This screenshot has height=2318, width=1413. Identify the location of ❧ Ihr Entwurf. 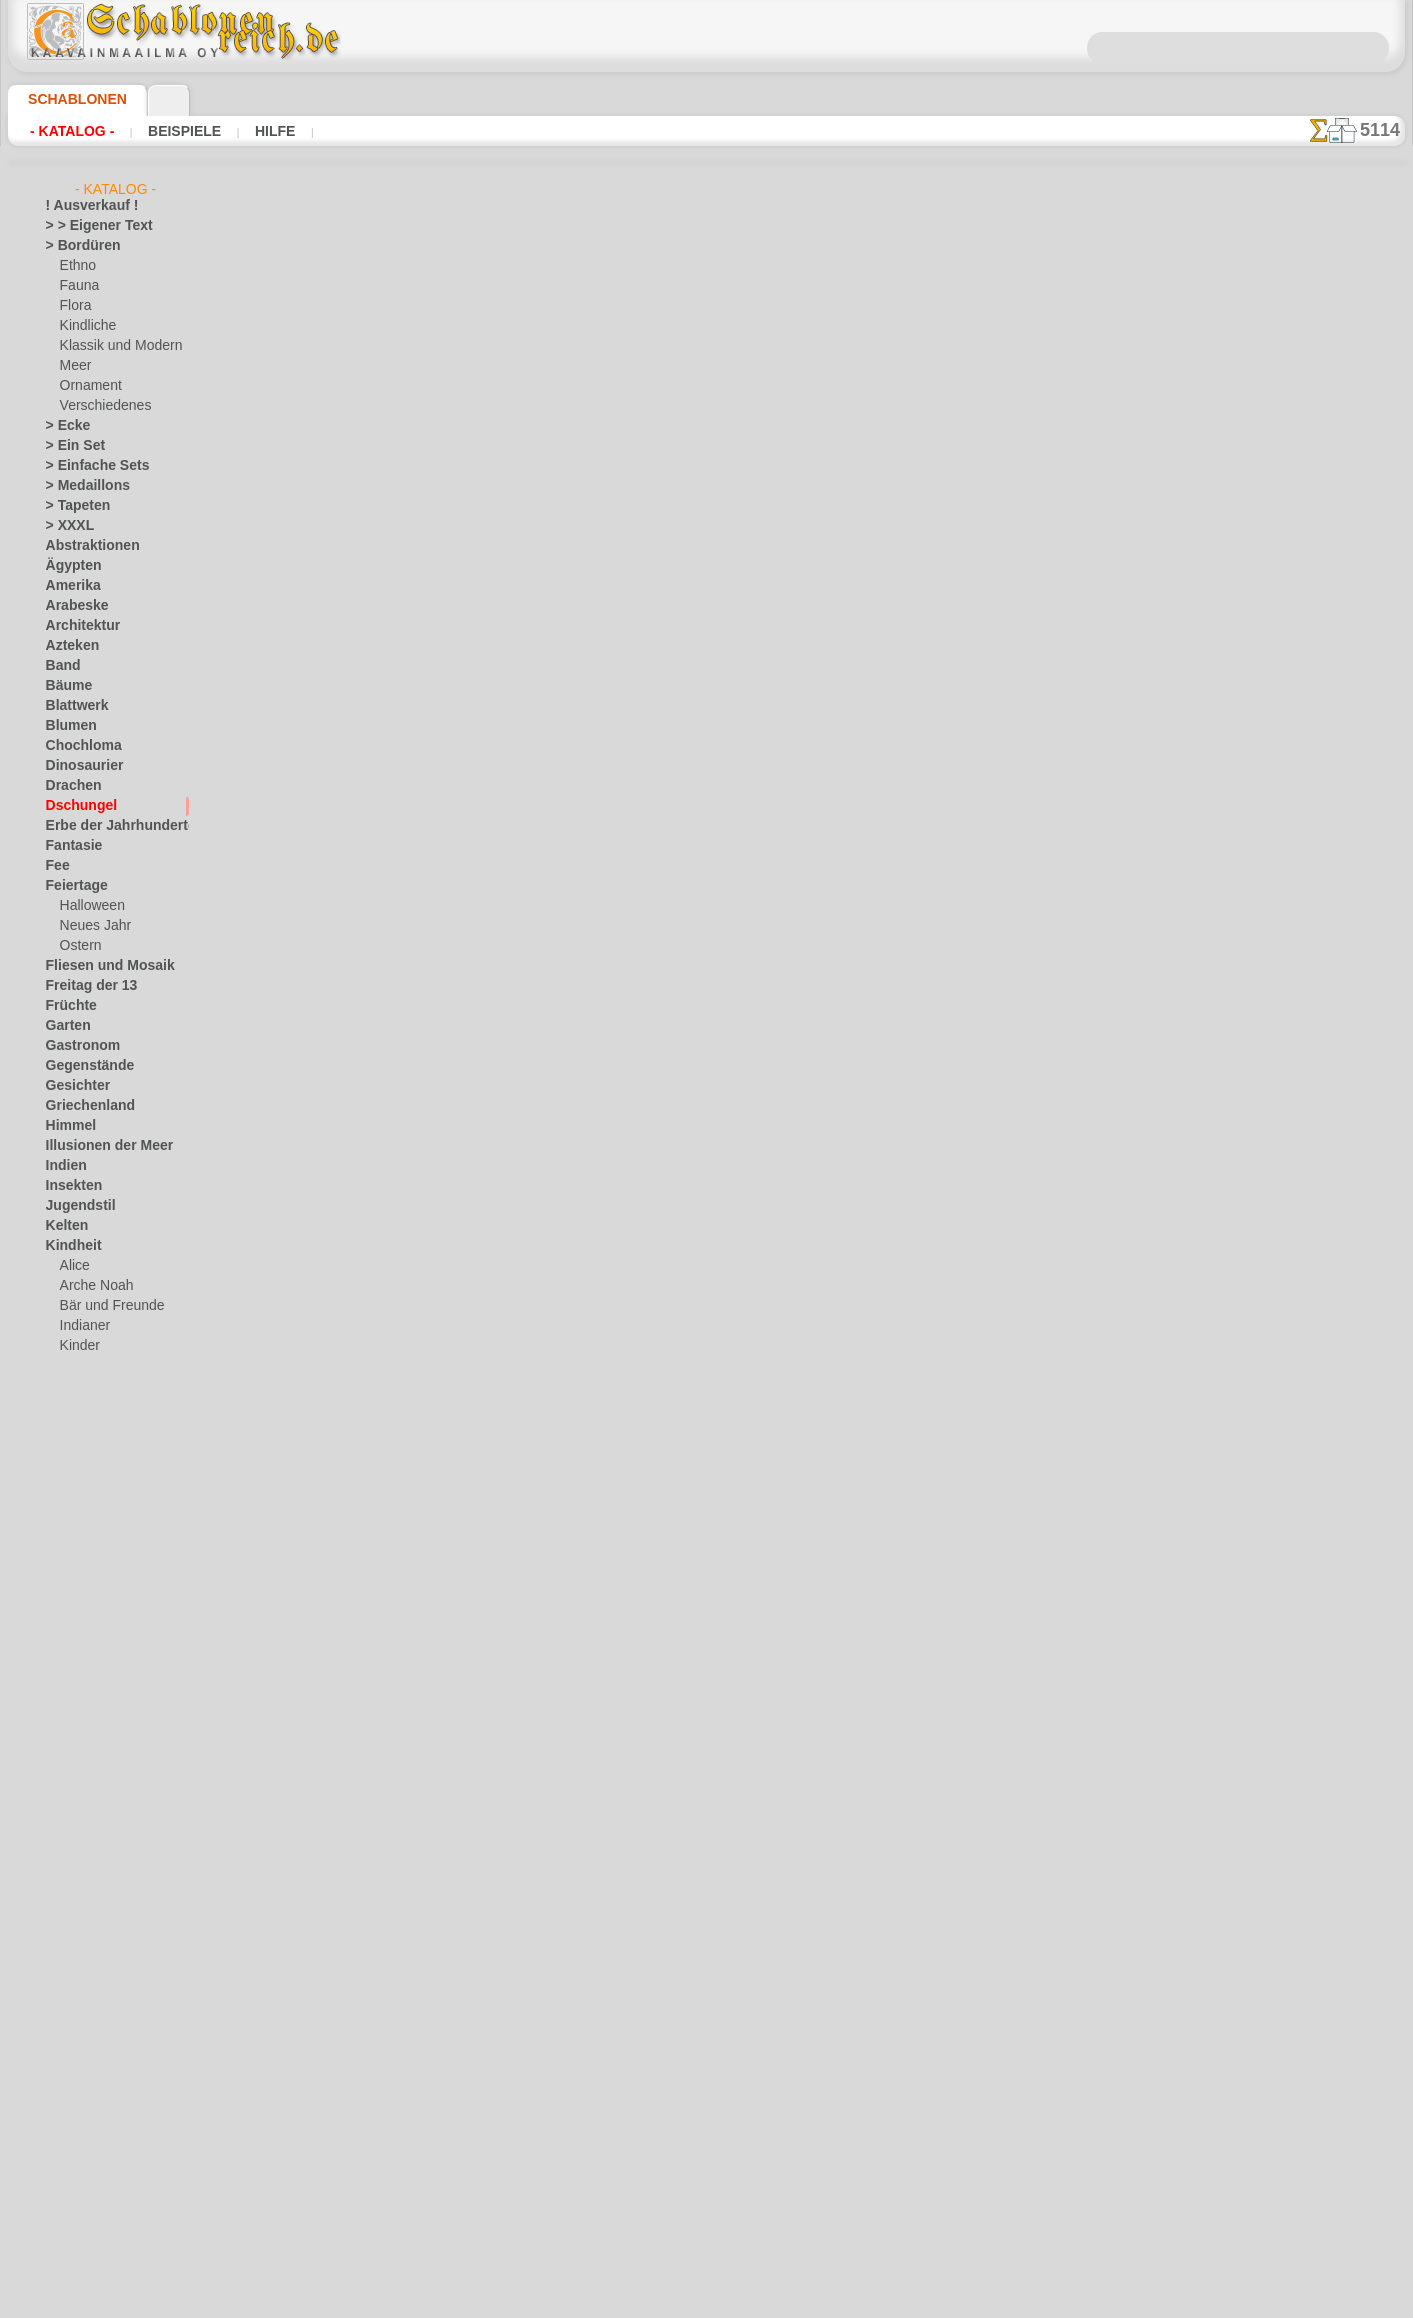
(85, 2246).